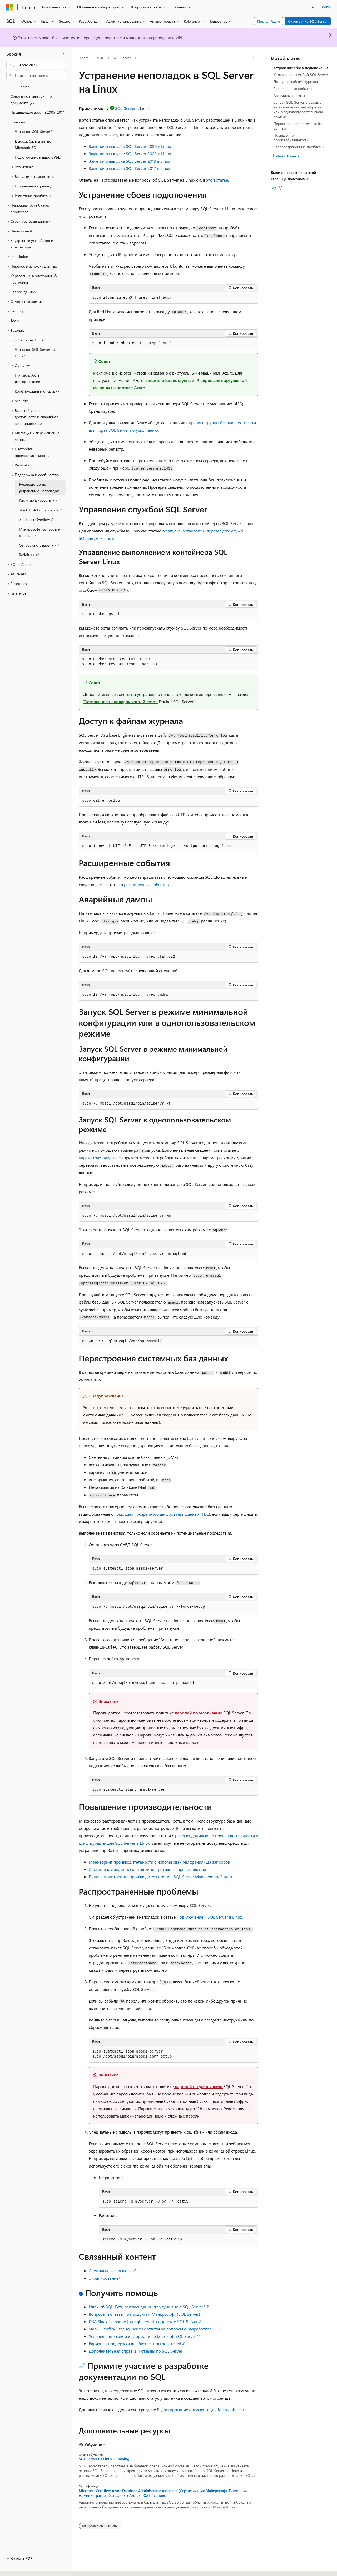  Describe the element at coordinates (301, 67) in the screenshot. I see `Устранение сбоев подключения` at that location.